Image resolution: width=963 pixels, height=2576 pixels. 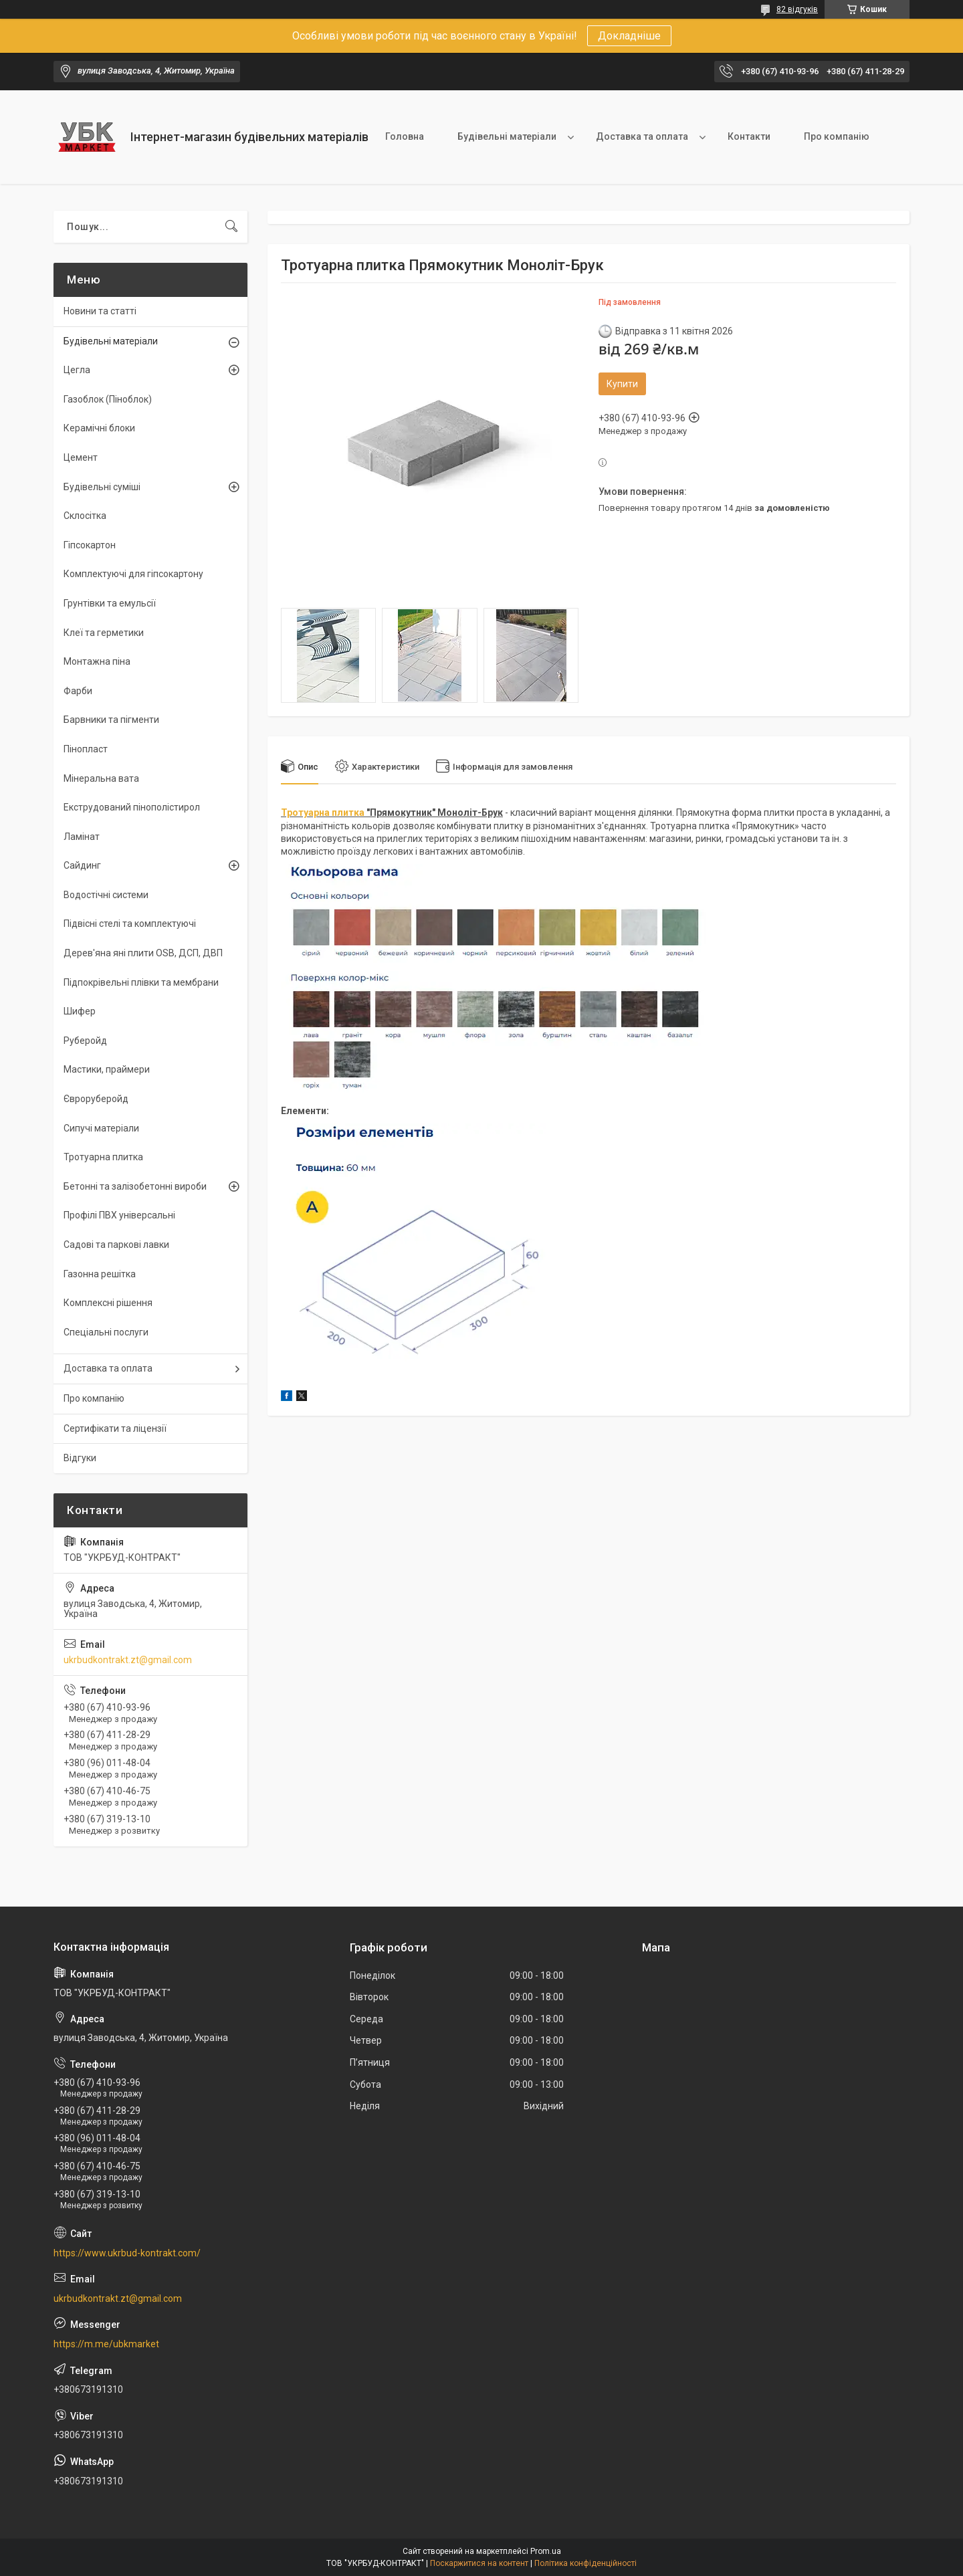 What do you see at coordinates (78, 690) in the screenshot?
I see `Фарби` at bounding box center [78, 690].